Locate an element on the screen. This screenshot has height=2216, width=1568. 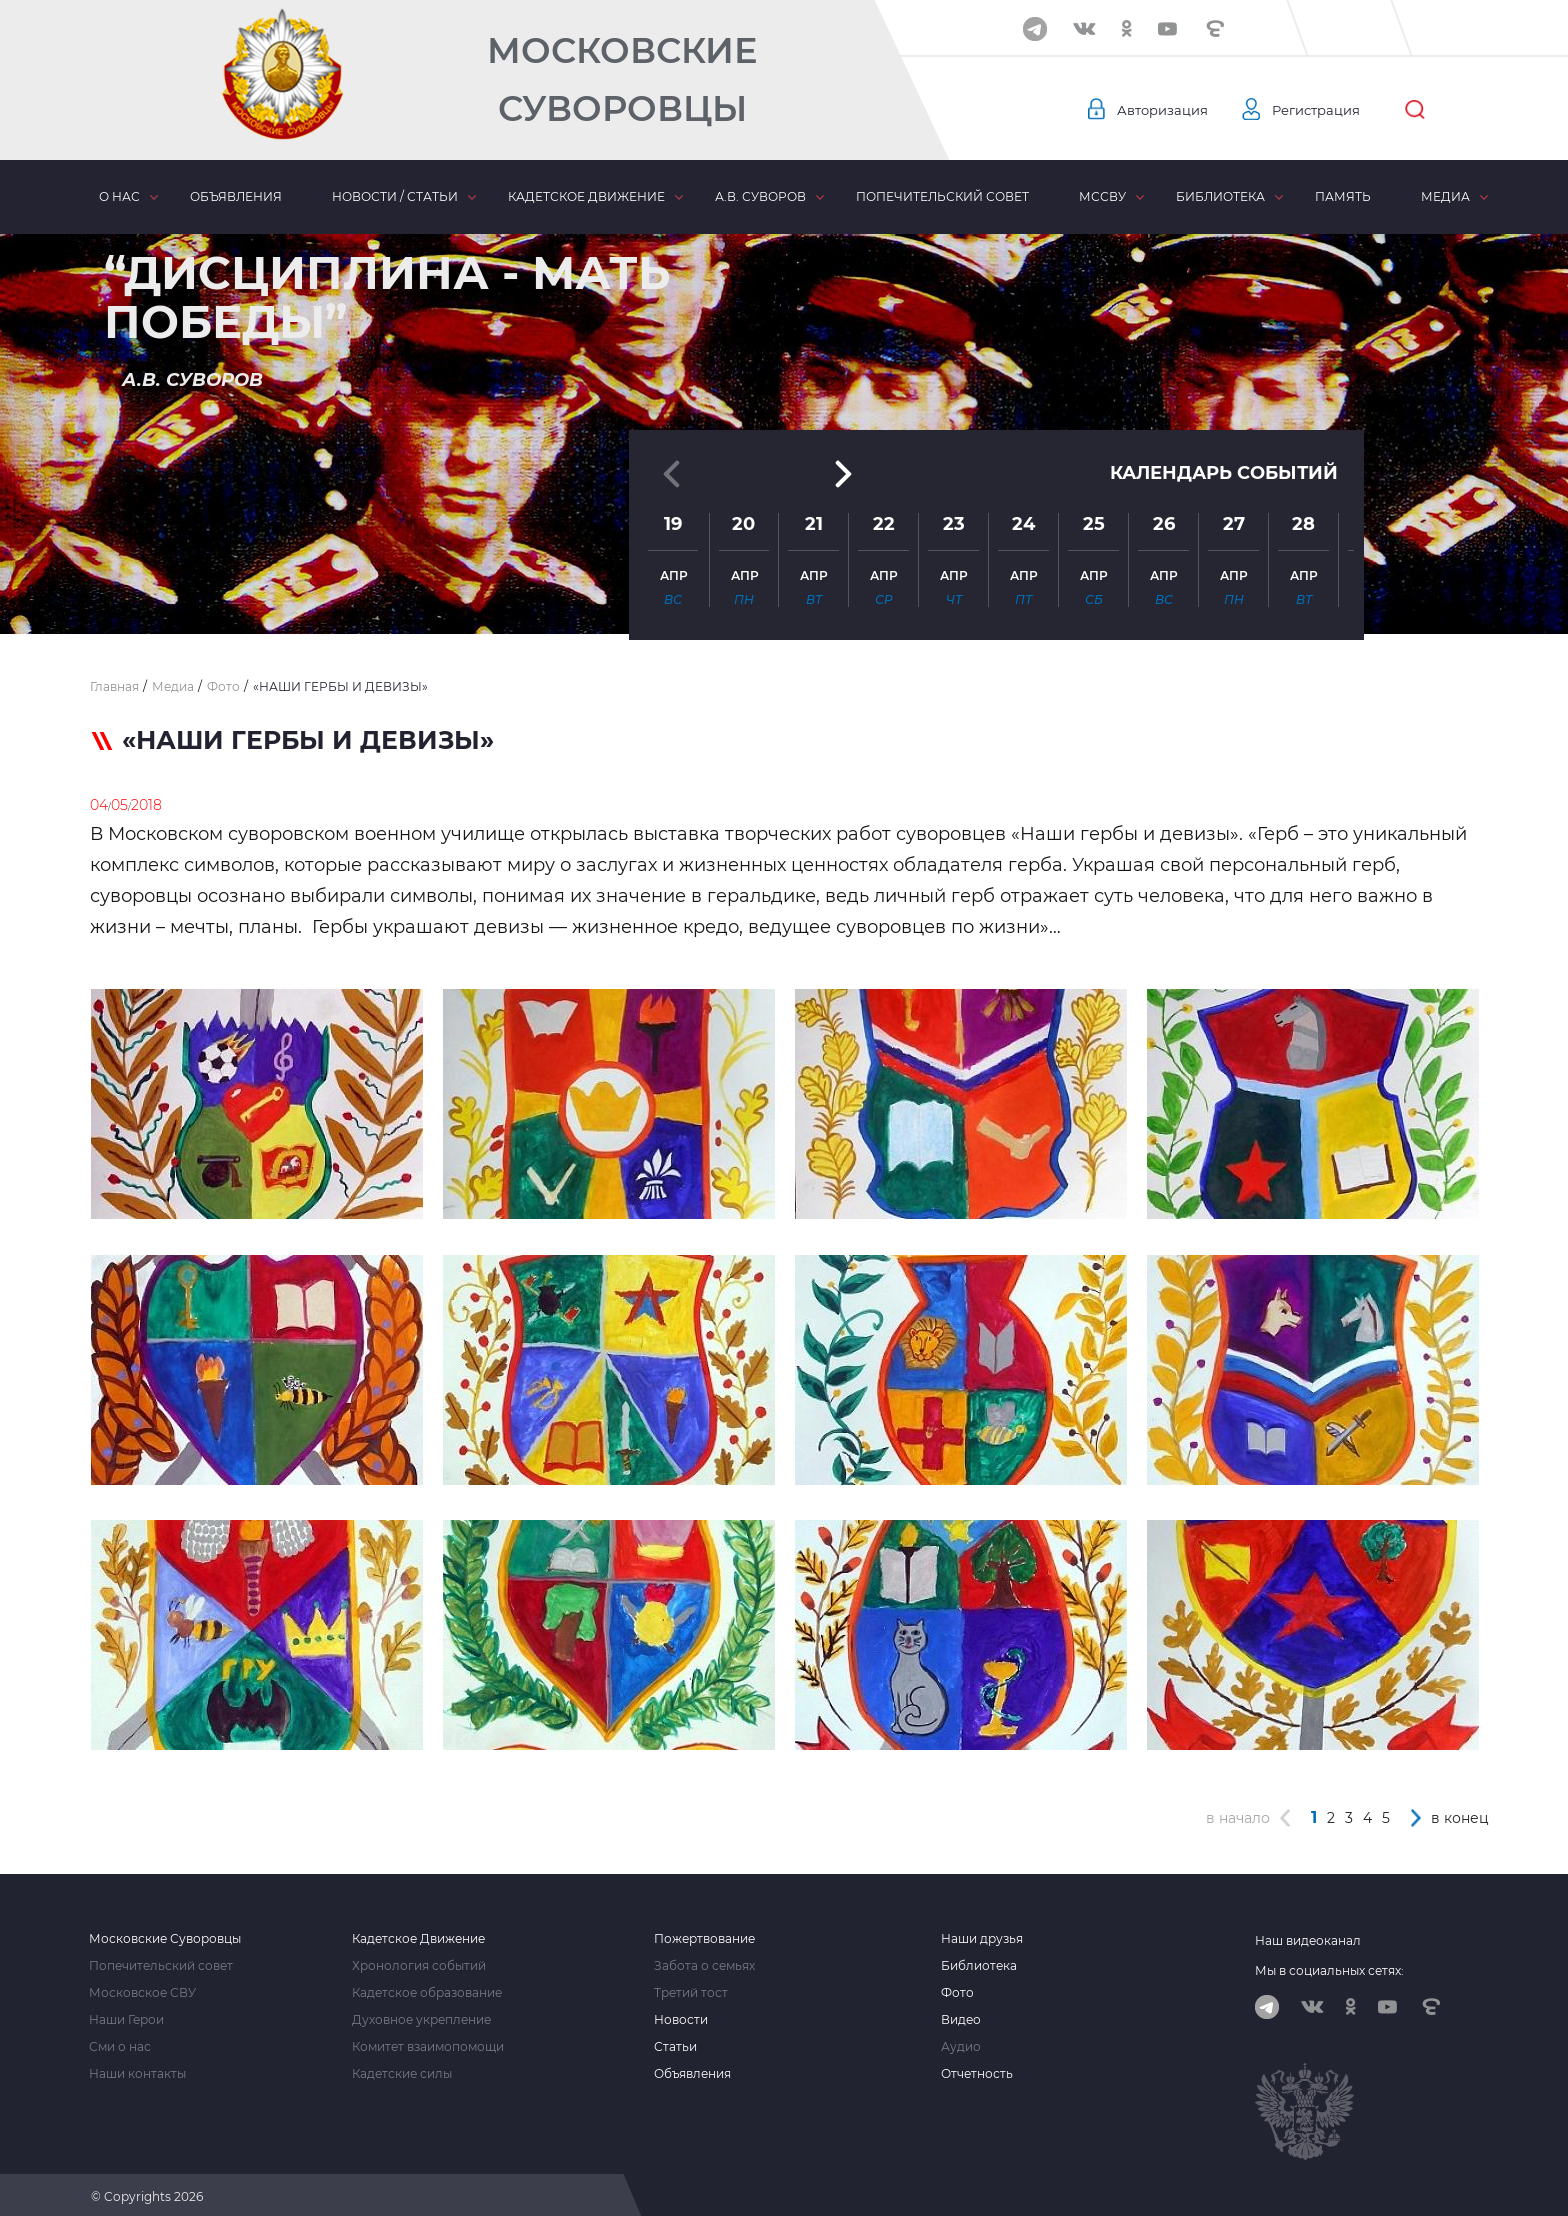
Отчетность is located at coordinates (977, 2070).